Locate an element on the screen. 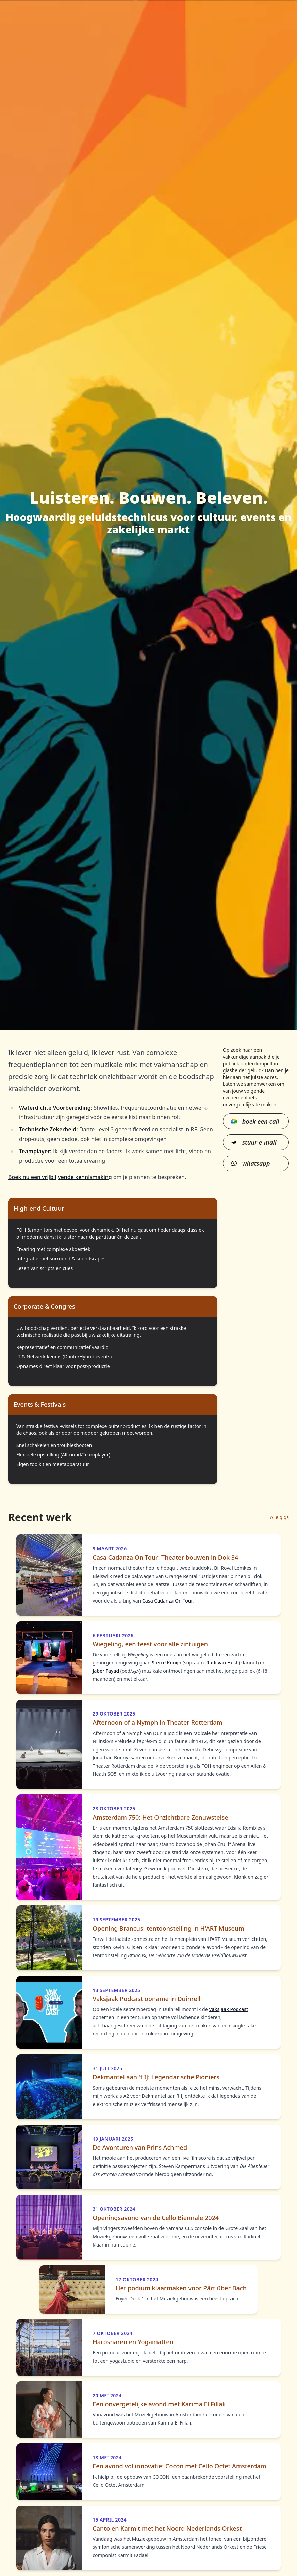  Het podium klaarmaken voor Pärt über Bach is located at coordinates (181, 2288).